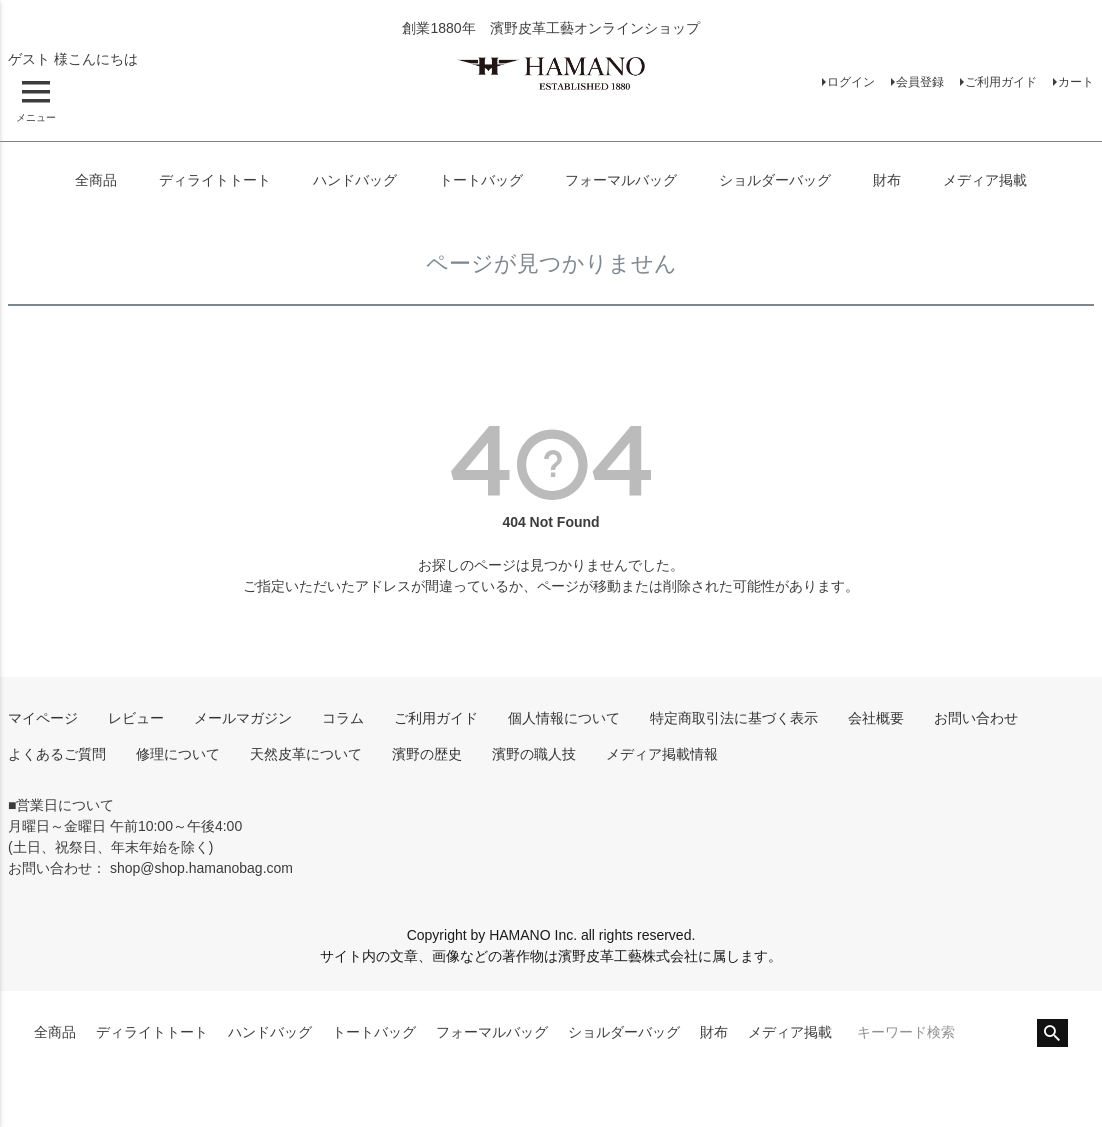 This screenshot has height=1127, width=1102. What do you see at coordinates (662, 754) in the screenshot?
I see `メディア掲載情報` at bounding box center [662, 754].